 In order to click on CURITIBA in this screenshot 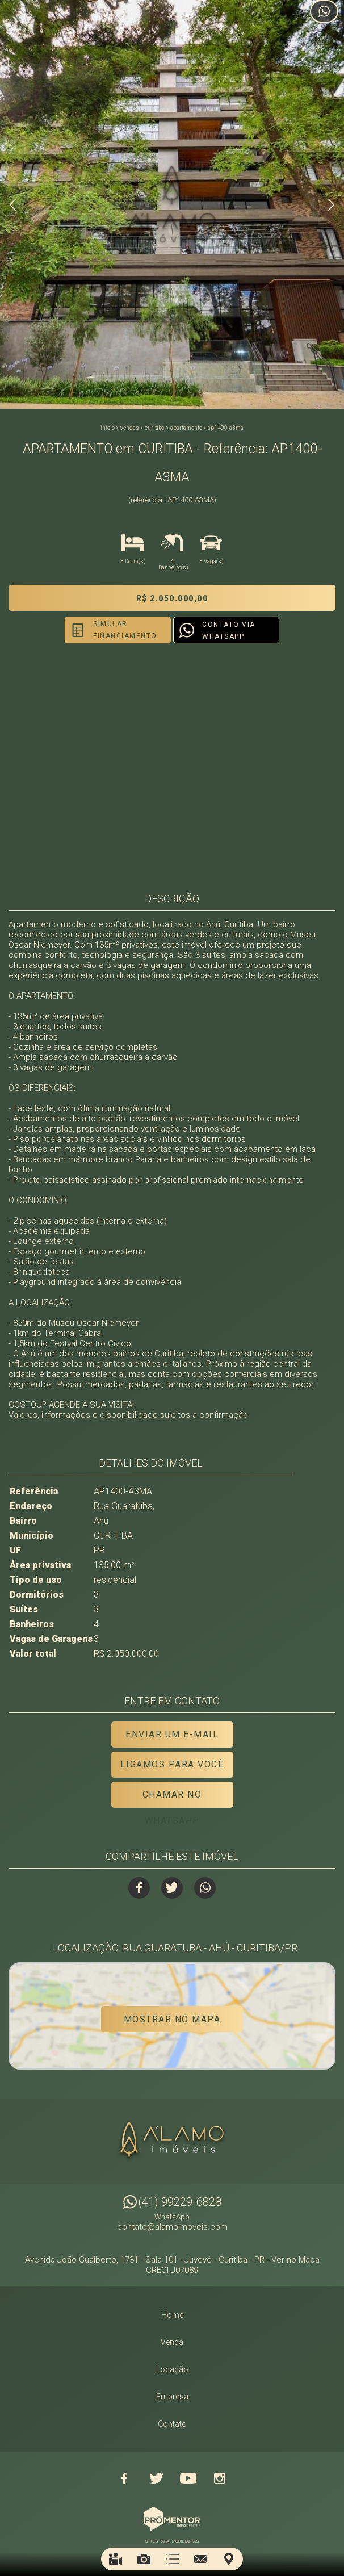, I will do `click(155, 428)`.